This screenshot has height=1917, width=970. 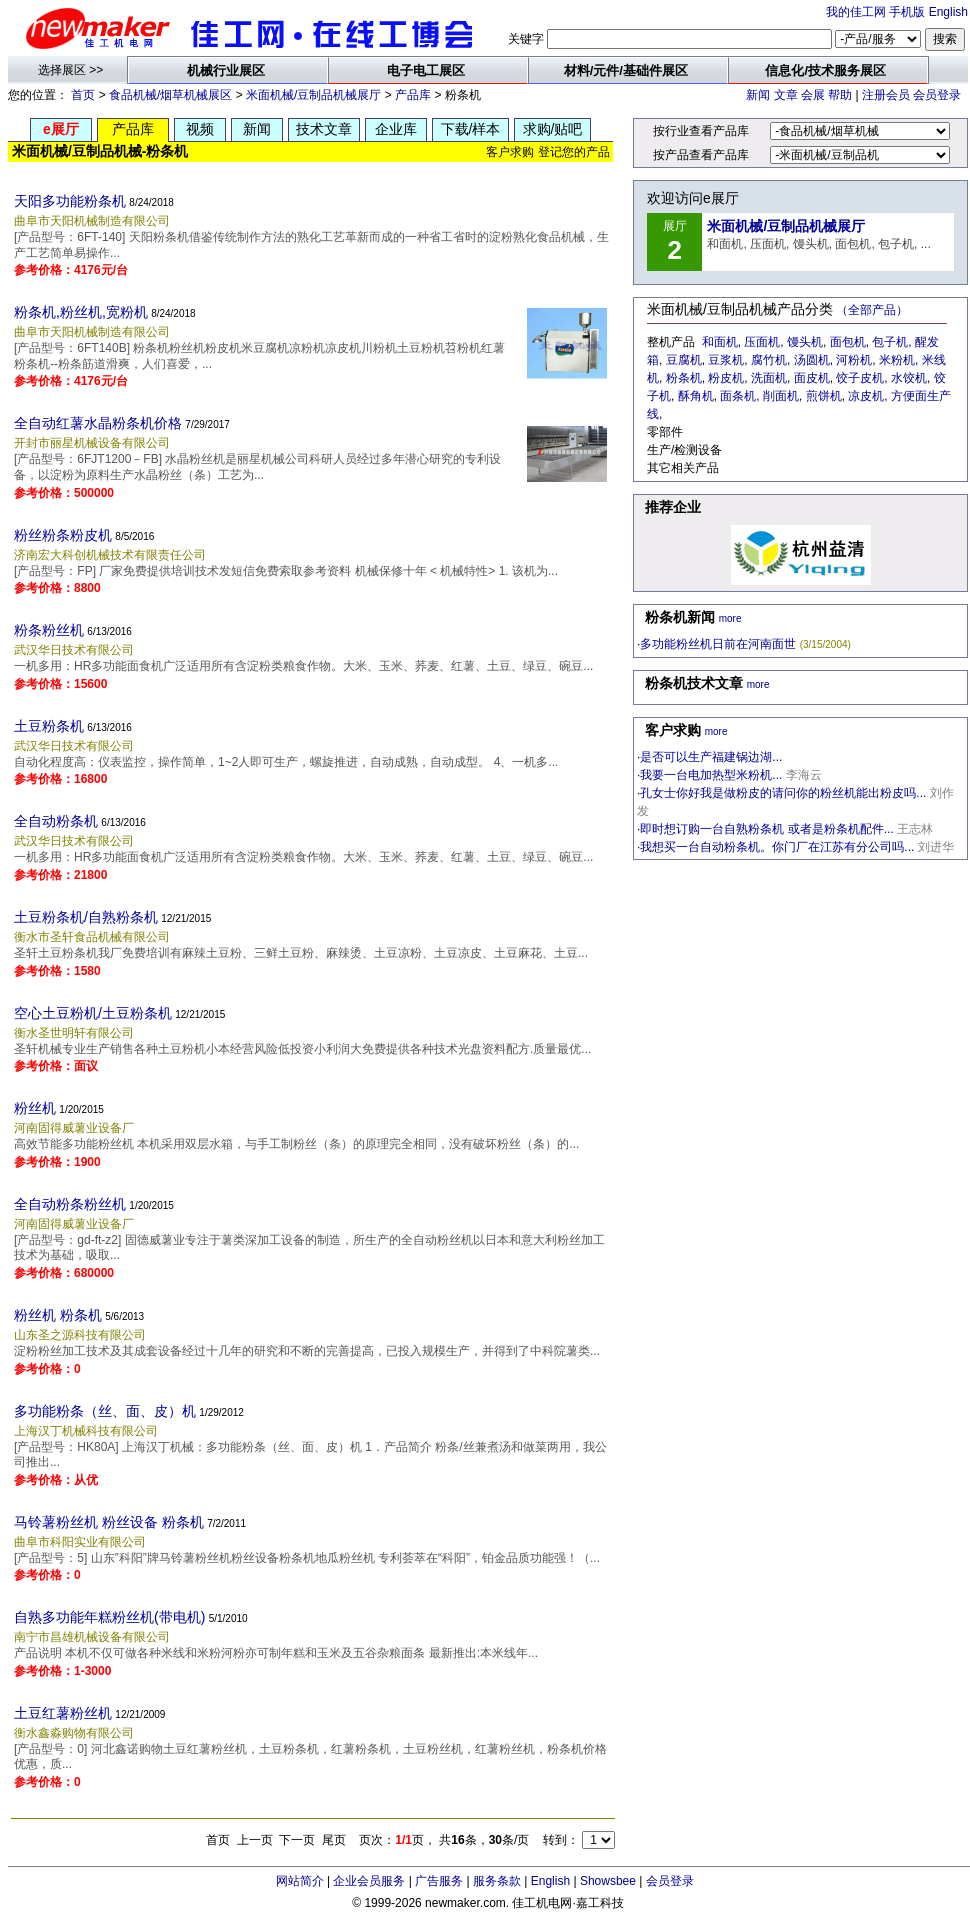 I want to click on 我想买一台自动粉条机。你门厂在江苏有分公司吗..., so click(x=777, y=847).